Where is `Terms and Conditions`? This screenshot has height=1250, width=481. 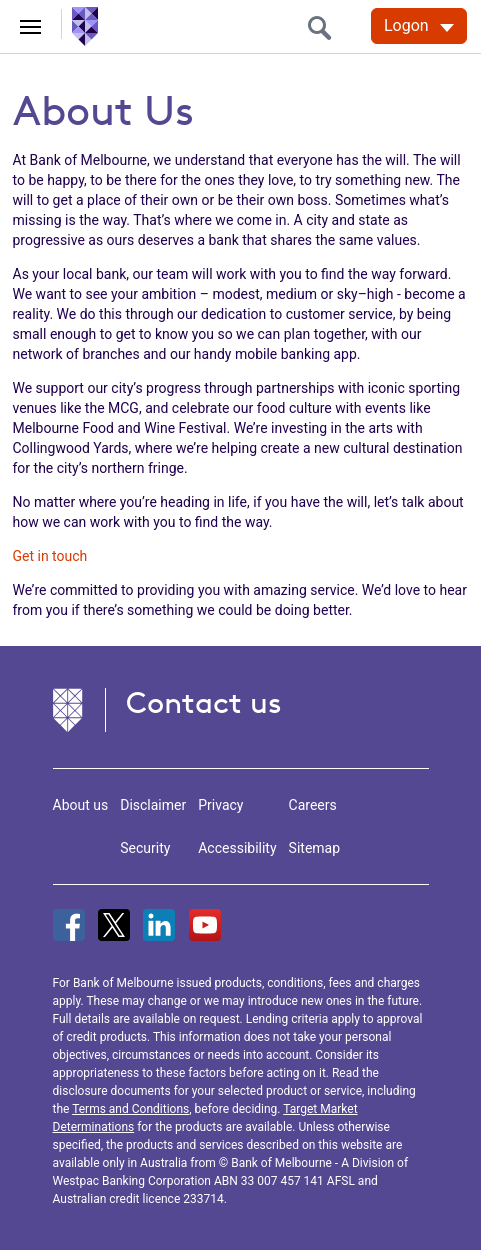
Terms and Conditions is located at coordinates (130, 1109).